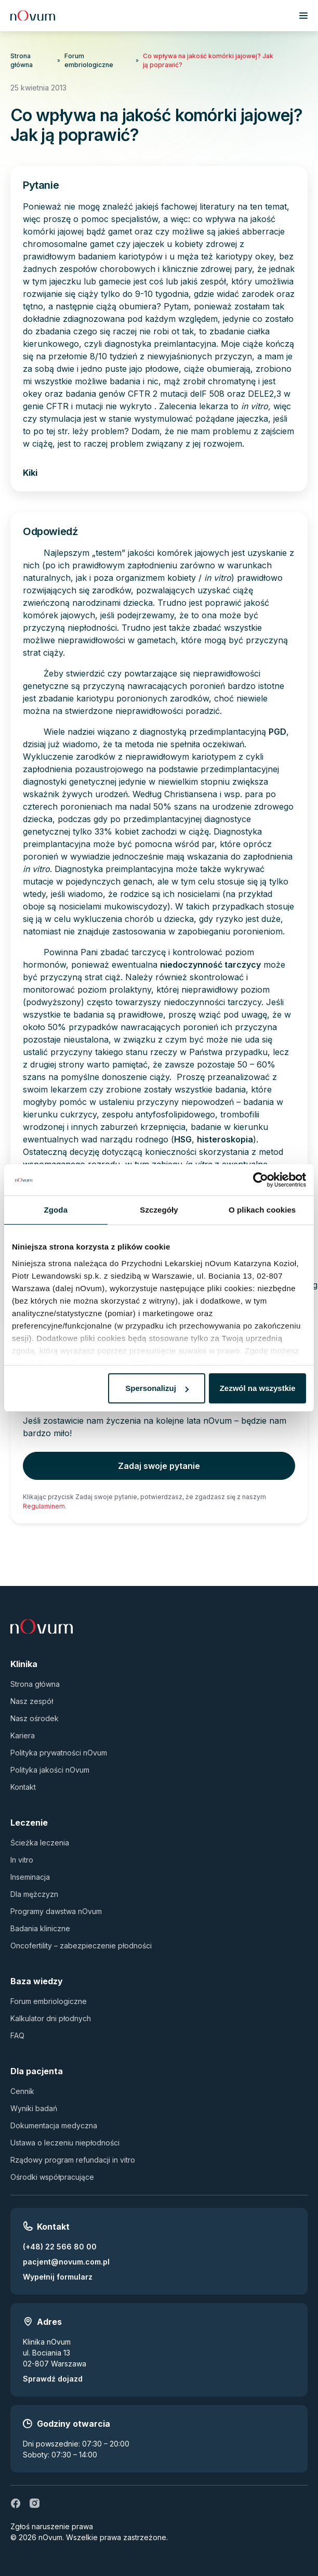  What do you see at coordinates (34, 1718) in the screenshot?
I see `Nasz ośrodek` at bounding box center [34, 1718].